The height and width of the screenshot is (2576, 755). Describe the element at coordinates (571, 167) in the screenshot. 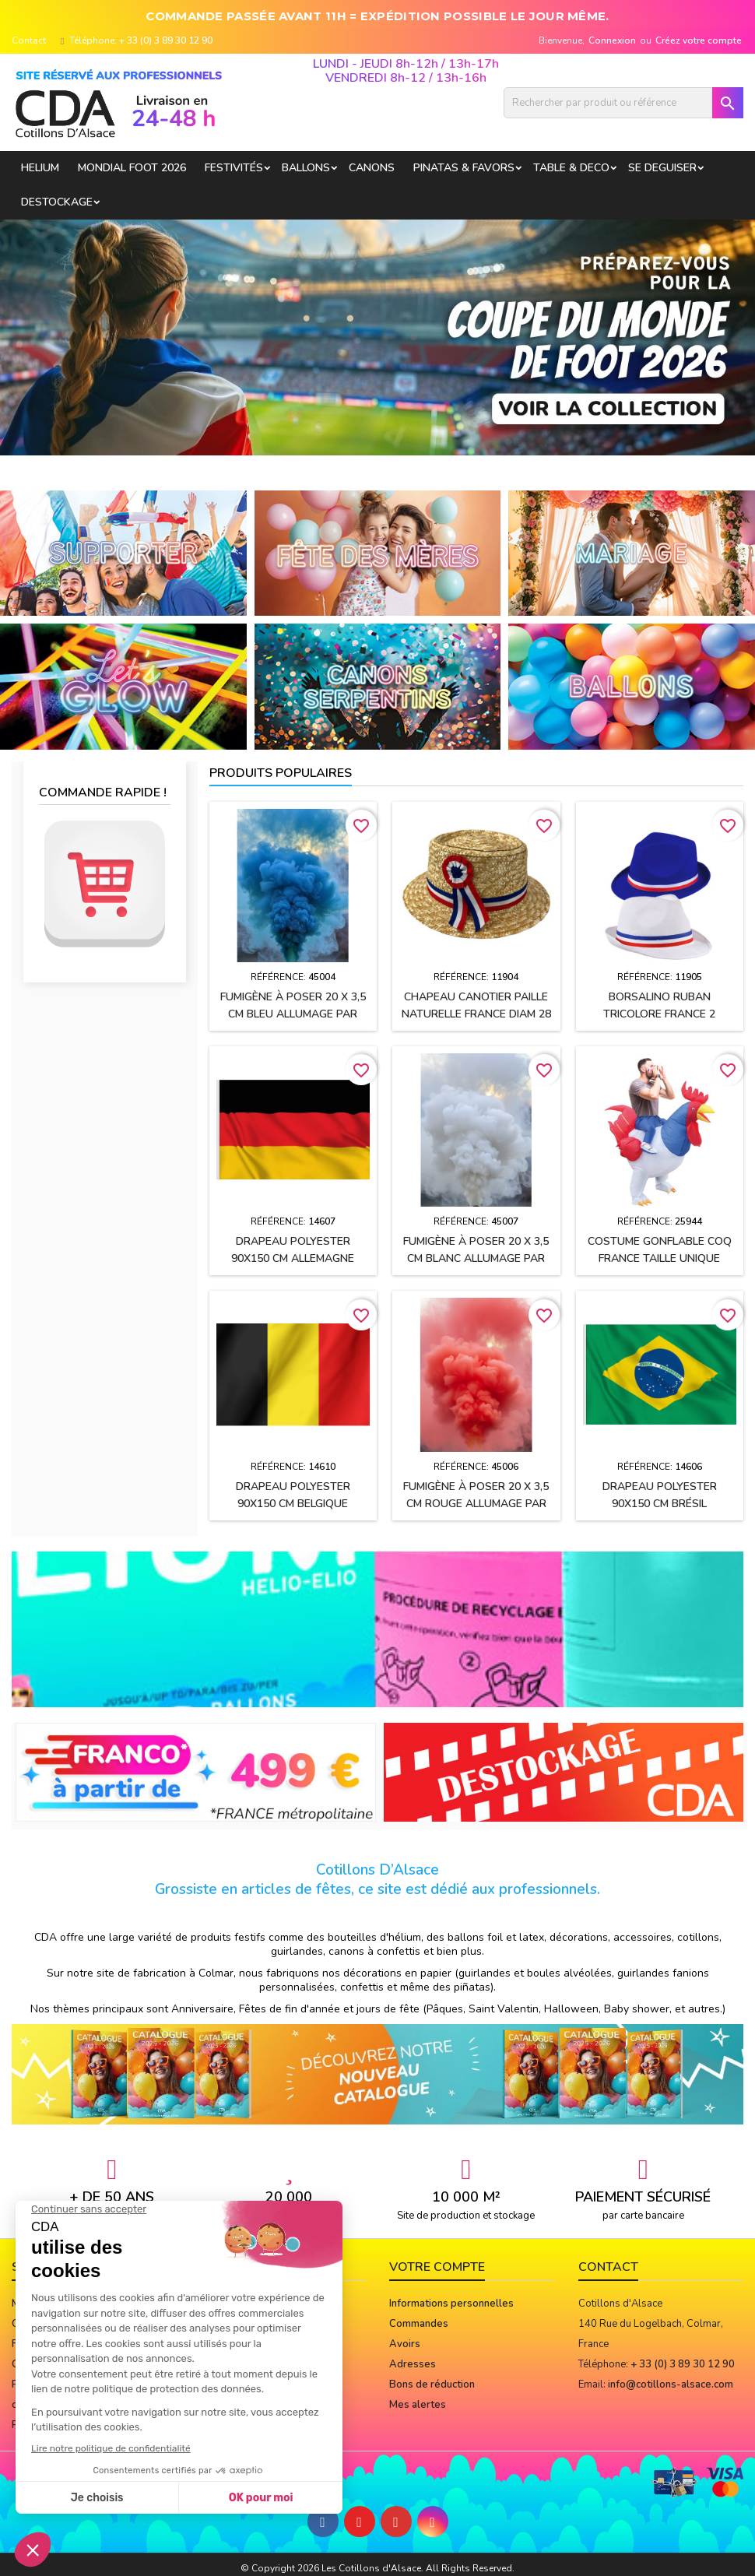

I see `TABLE & DECO` at that location.